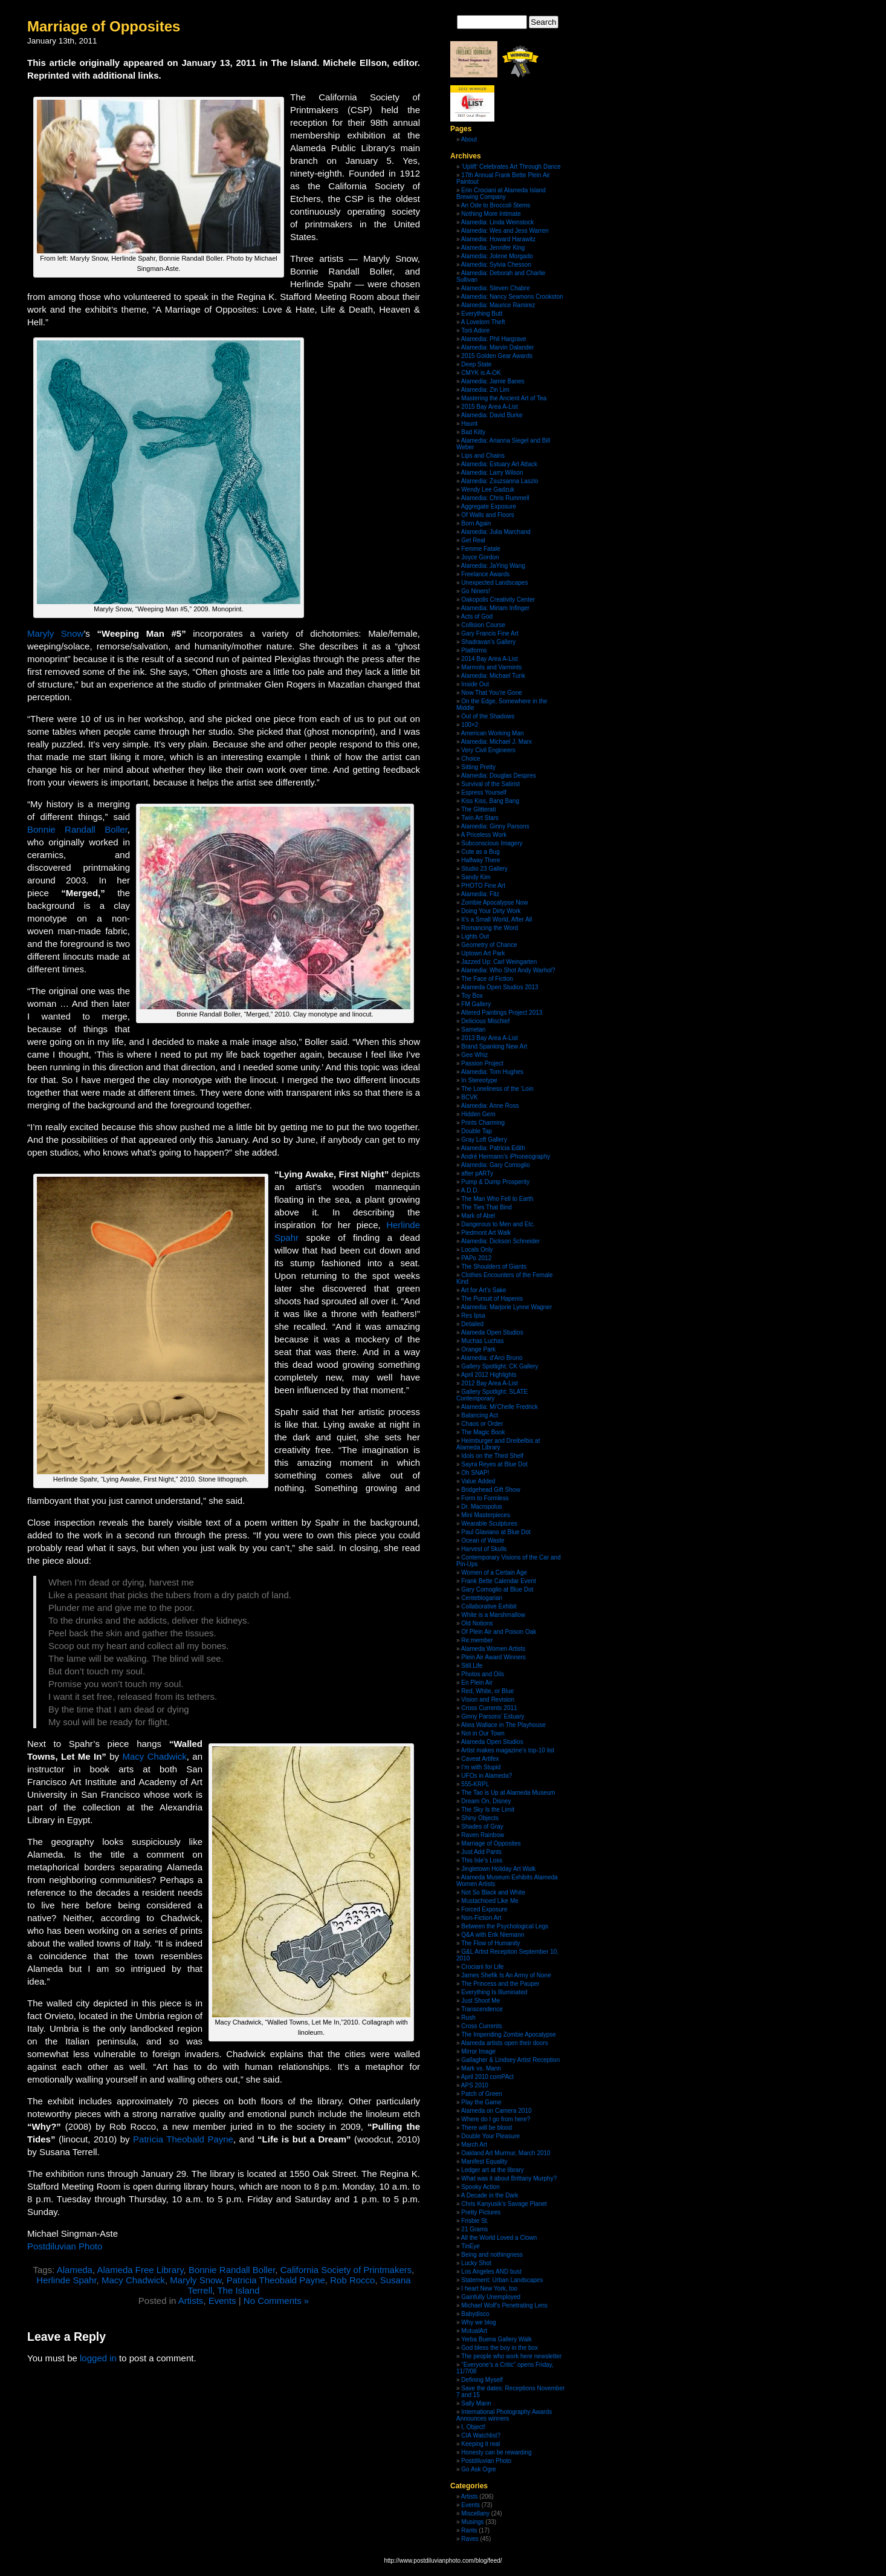 The width and height of the screenshot is (886, 2576). I want to click on Yerba Buena Gallery Walk, so click(496, 2339).